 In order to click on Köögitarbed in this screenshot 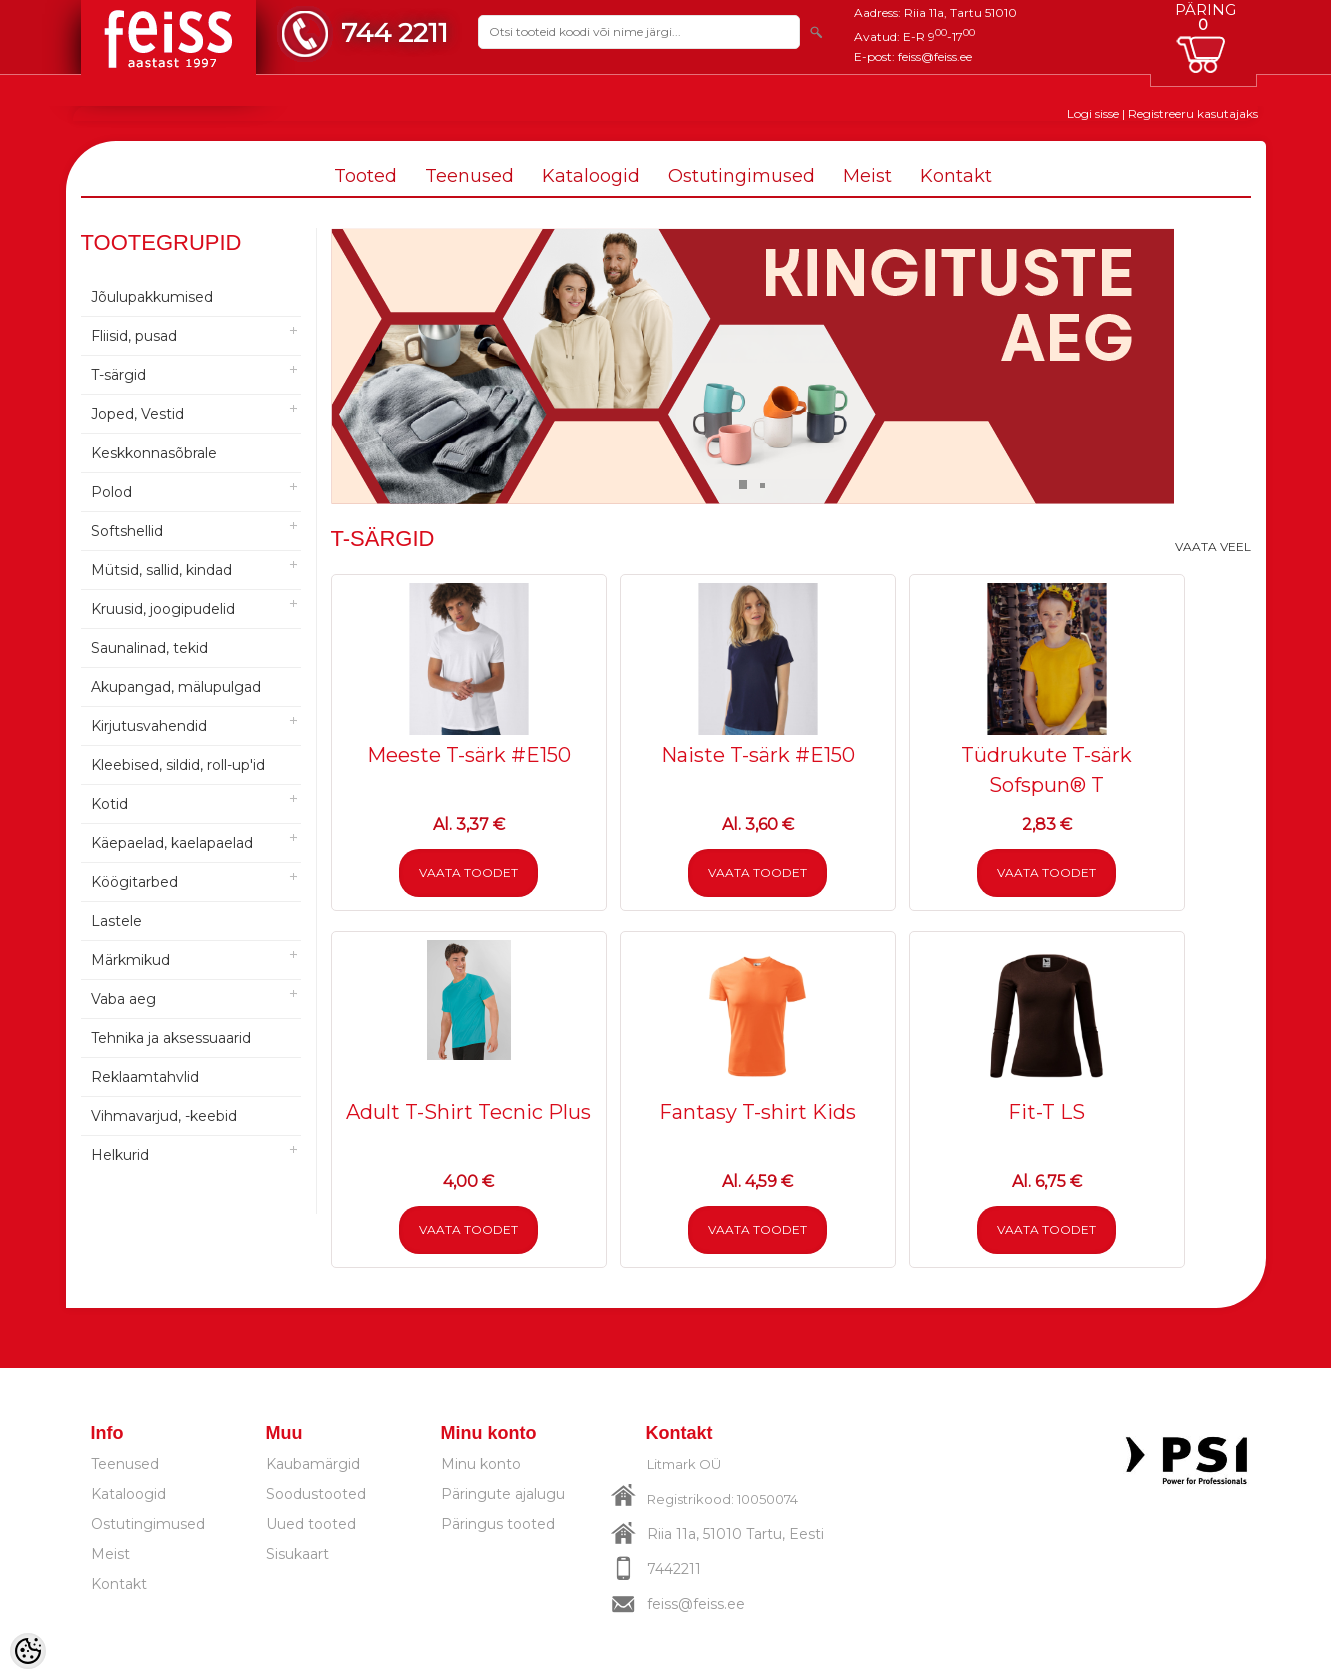, I will do `click(134, 882)`.